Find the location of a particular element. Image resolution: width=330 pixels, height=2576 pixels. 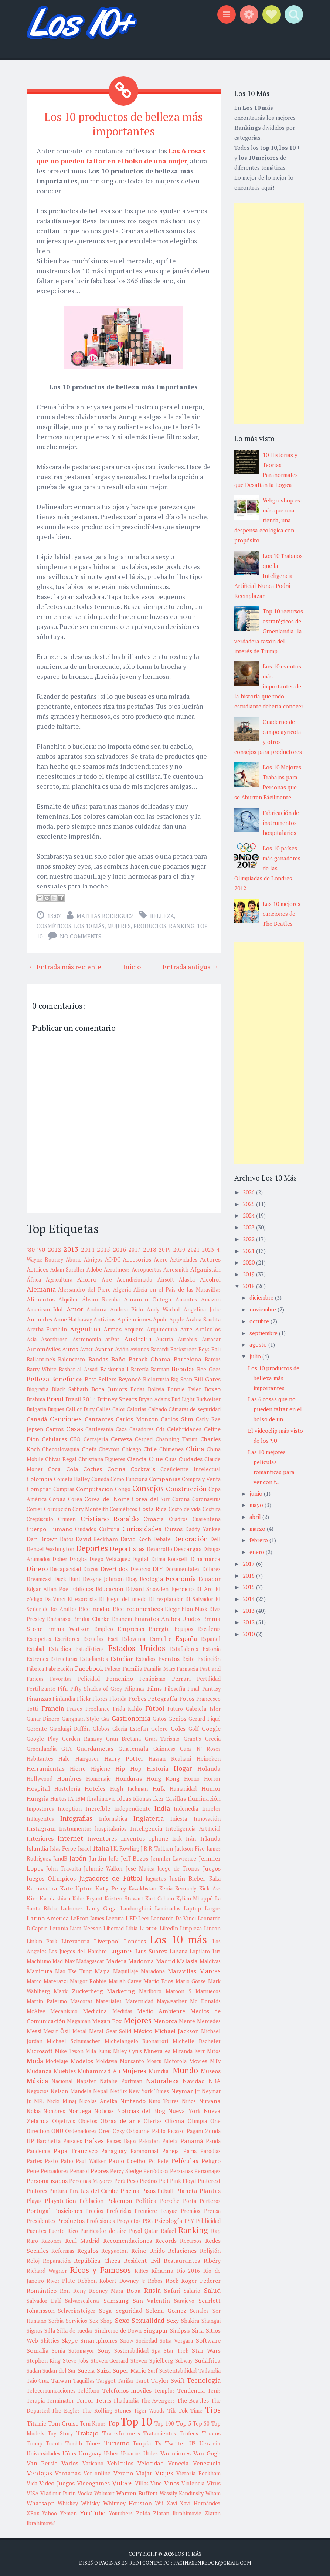

Coronavirus is located at coordinates (206, 1497).